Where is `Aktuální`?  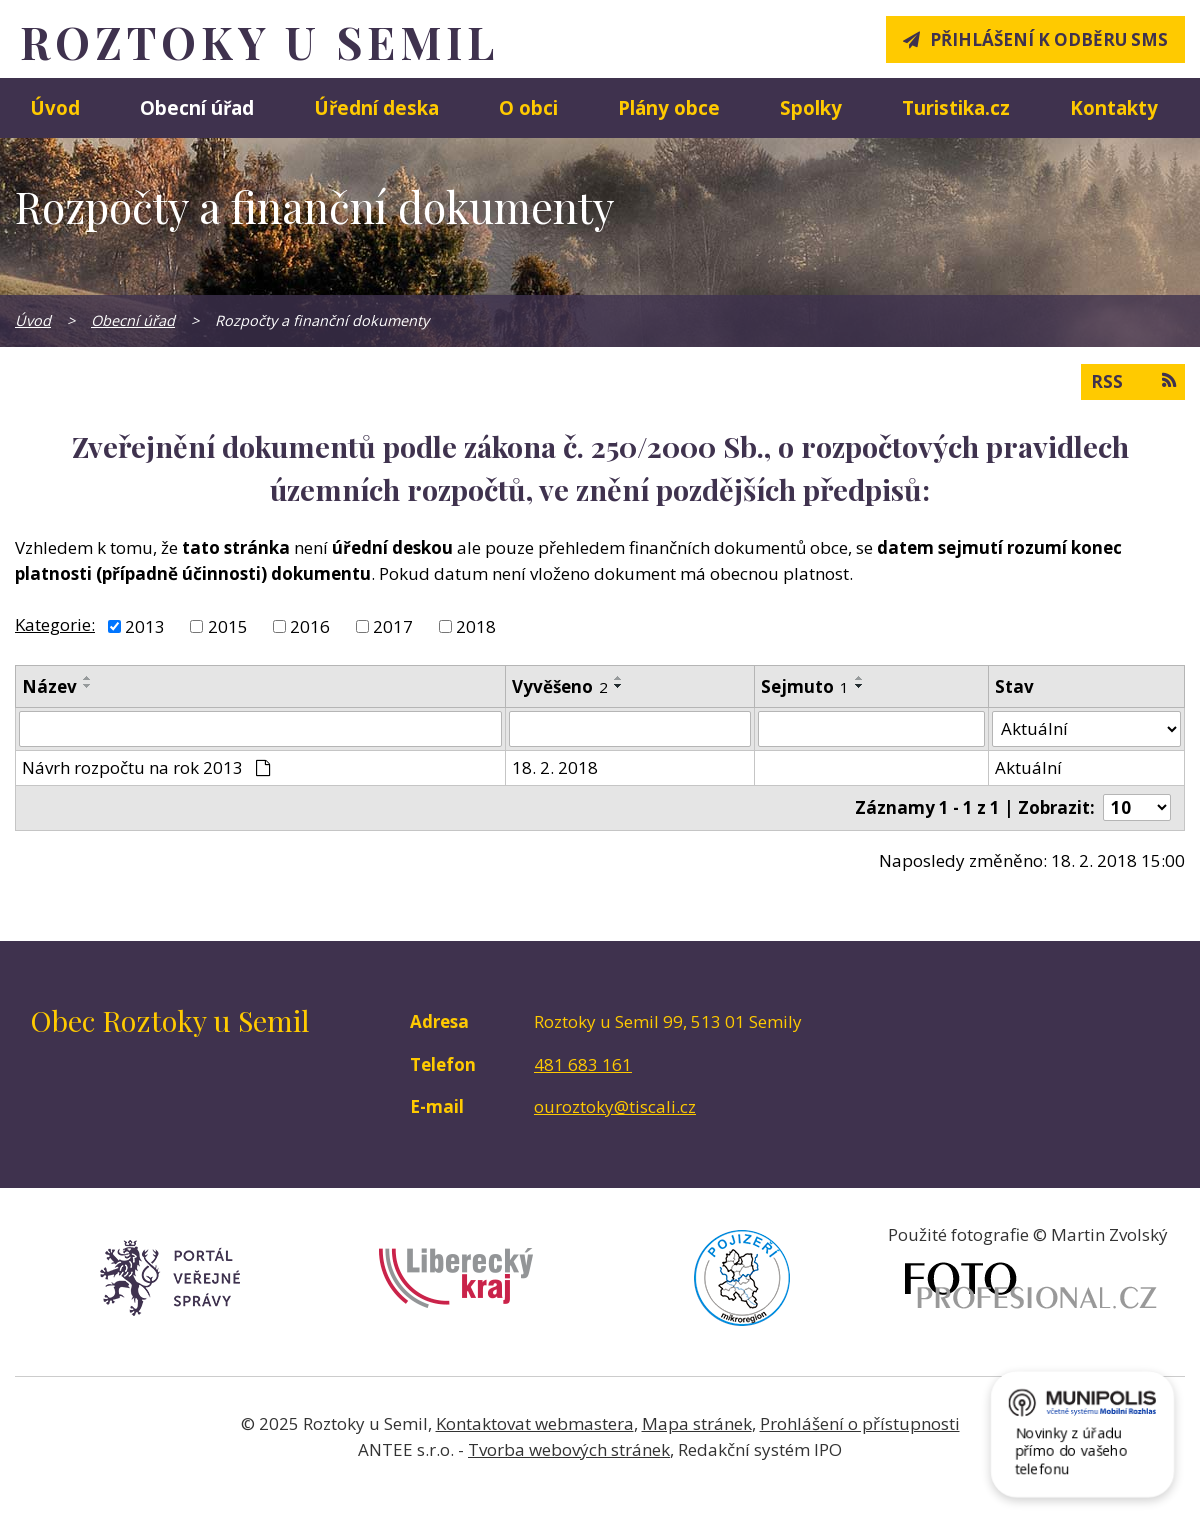 Aktuální is located at coordinates (1028, 767).